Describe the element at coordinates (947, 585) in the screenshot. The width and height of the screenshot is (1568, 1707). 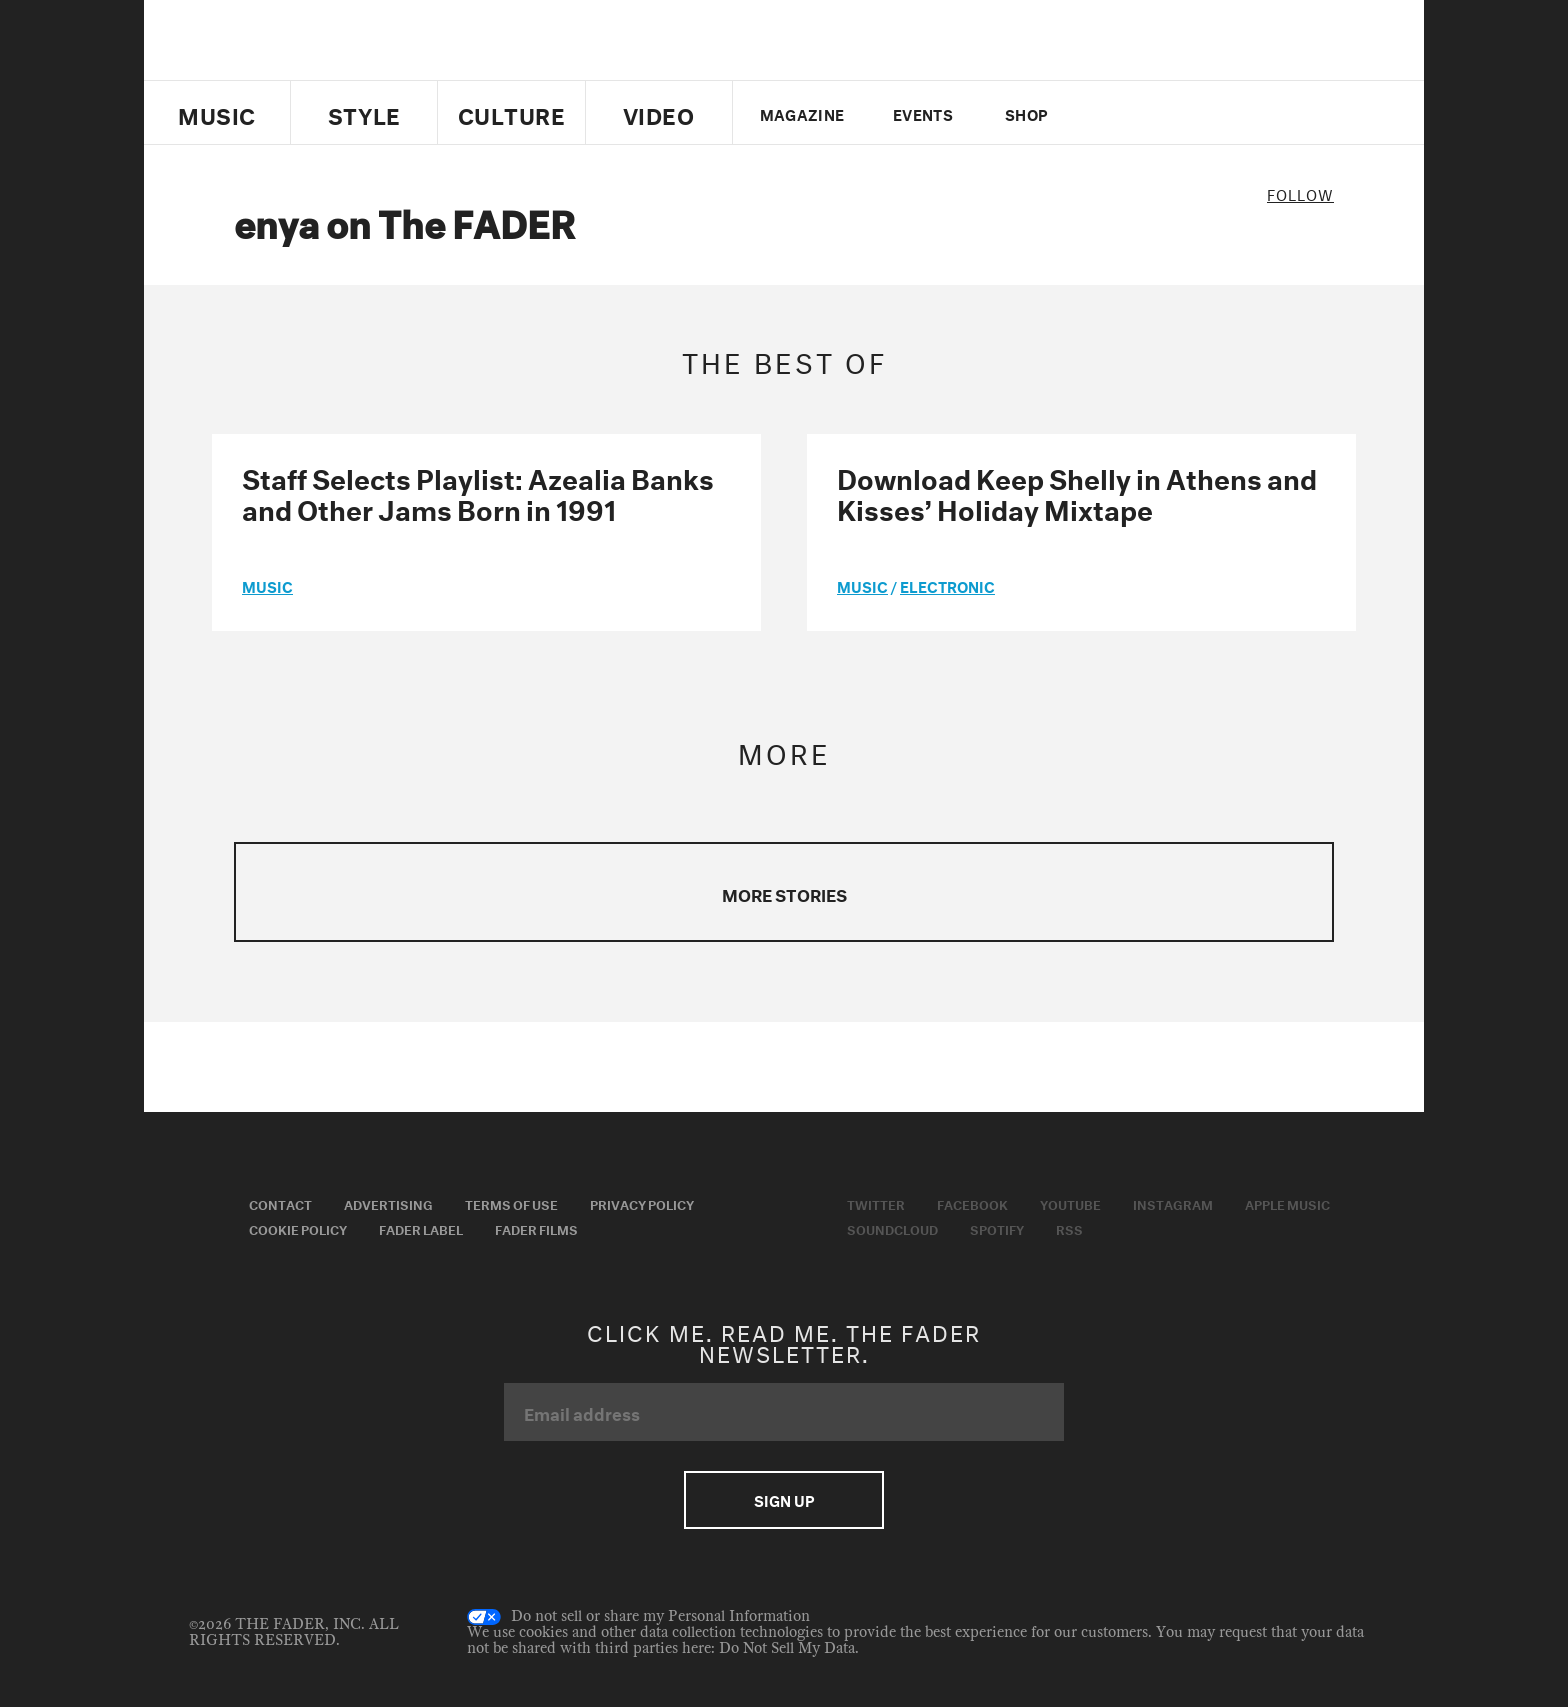
I see `Electronic` at that location.